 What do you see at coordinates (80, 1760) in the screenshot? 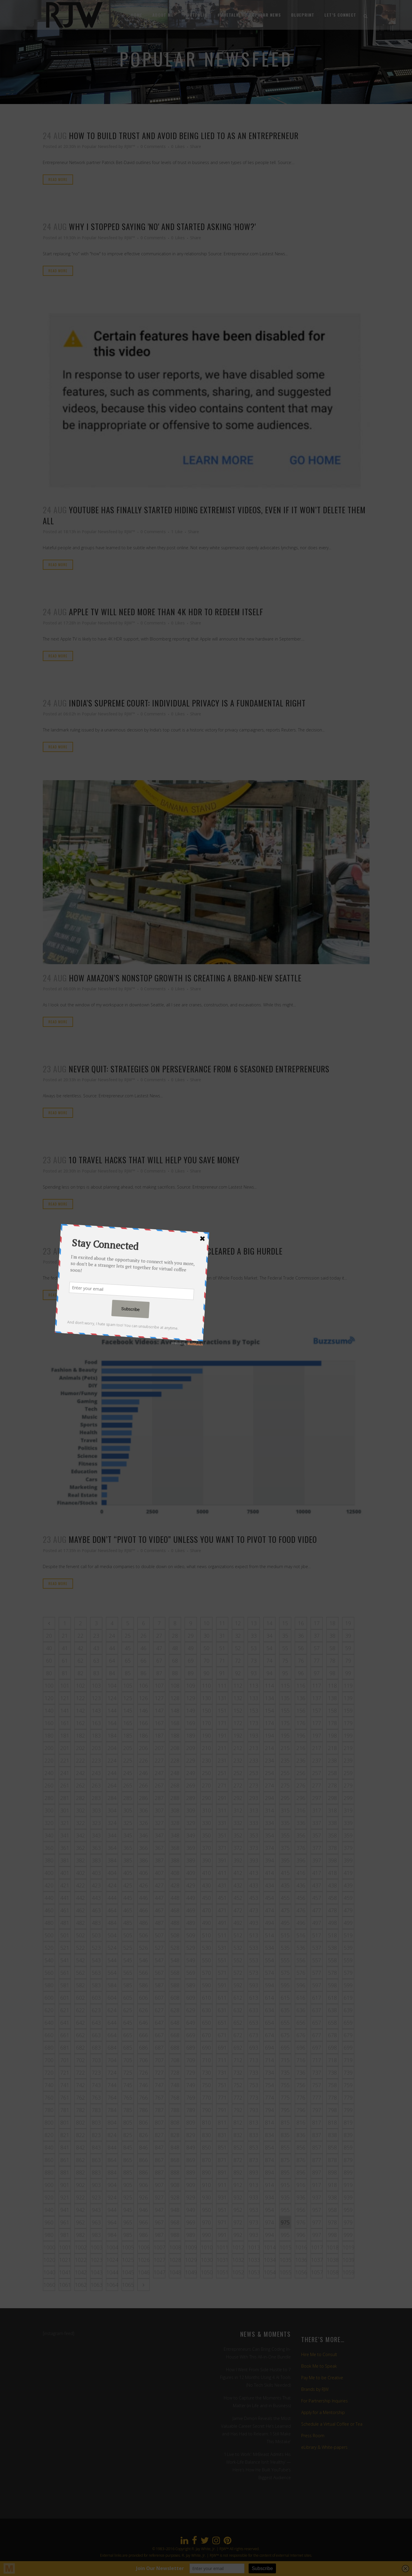
I see `222` at bounding box center [80, 1760].